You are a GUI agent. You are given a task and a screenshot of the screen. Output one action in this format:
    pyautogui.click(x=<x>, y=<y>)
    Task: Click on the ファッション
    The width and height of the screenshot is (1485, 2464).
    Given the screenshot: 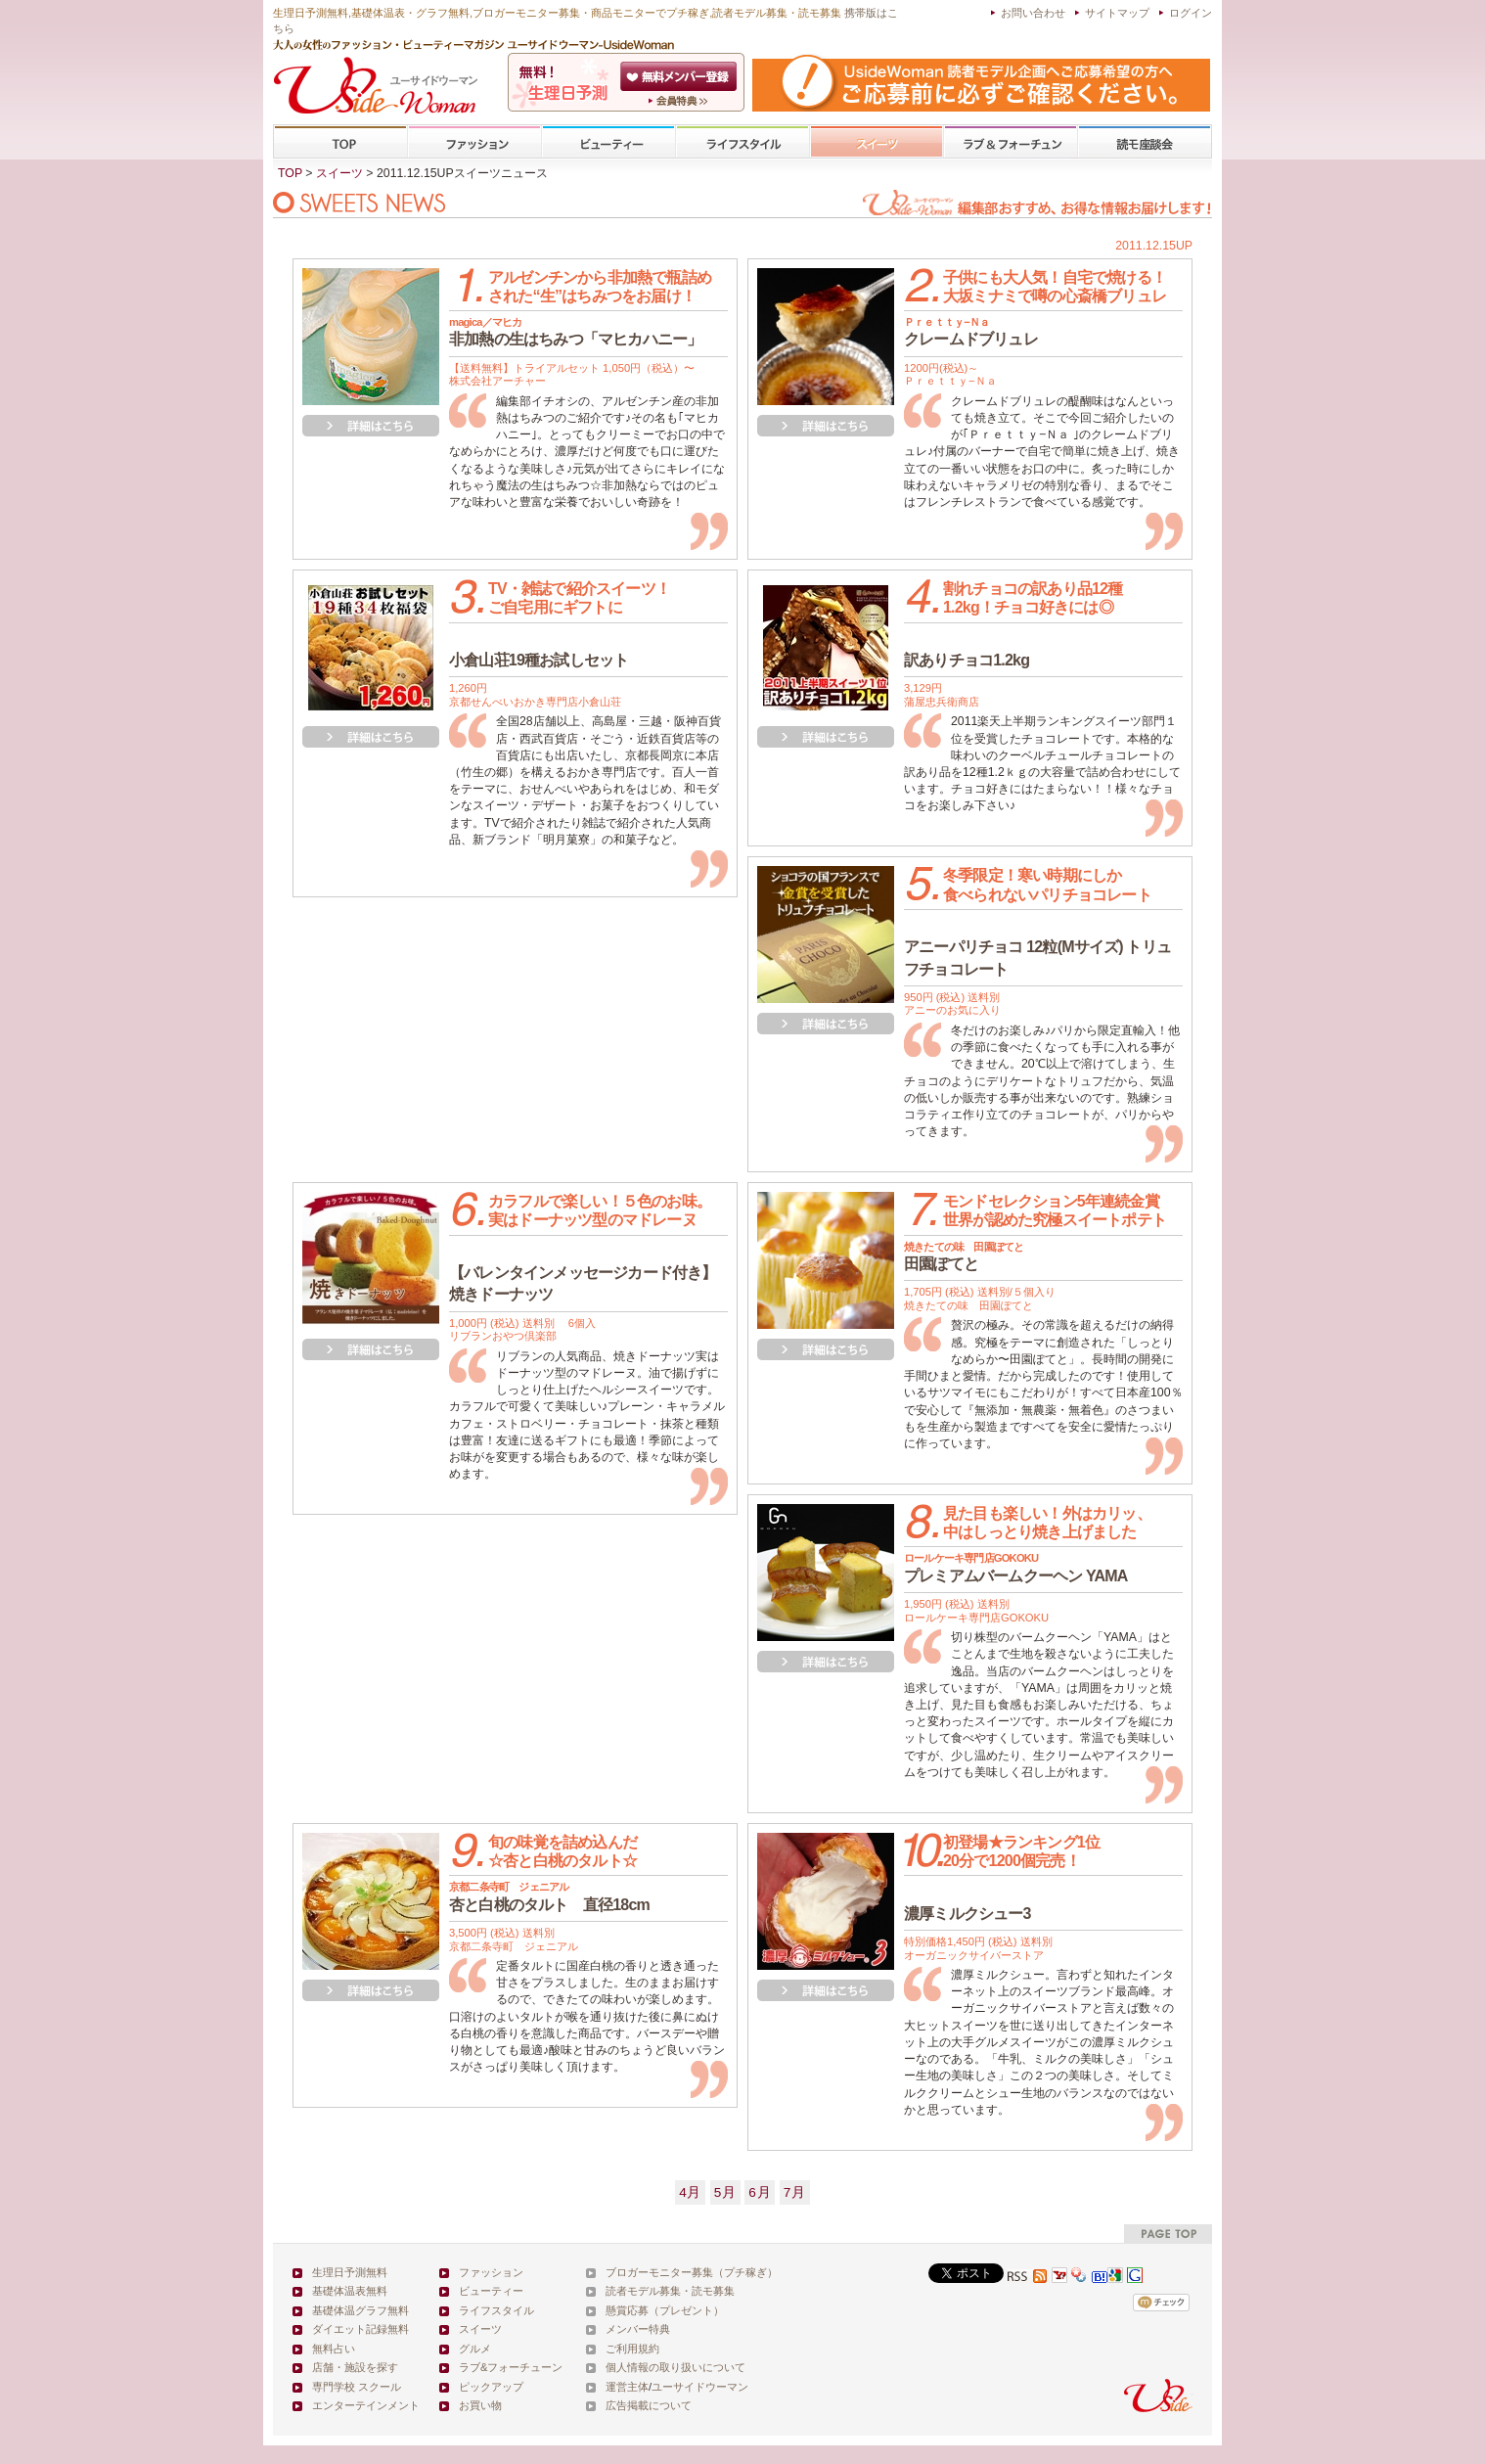 What is the action you would take?
    pyautogui.click(x=474, y=142)
    